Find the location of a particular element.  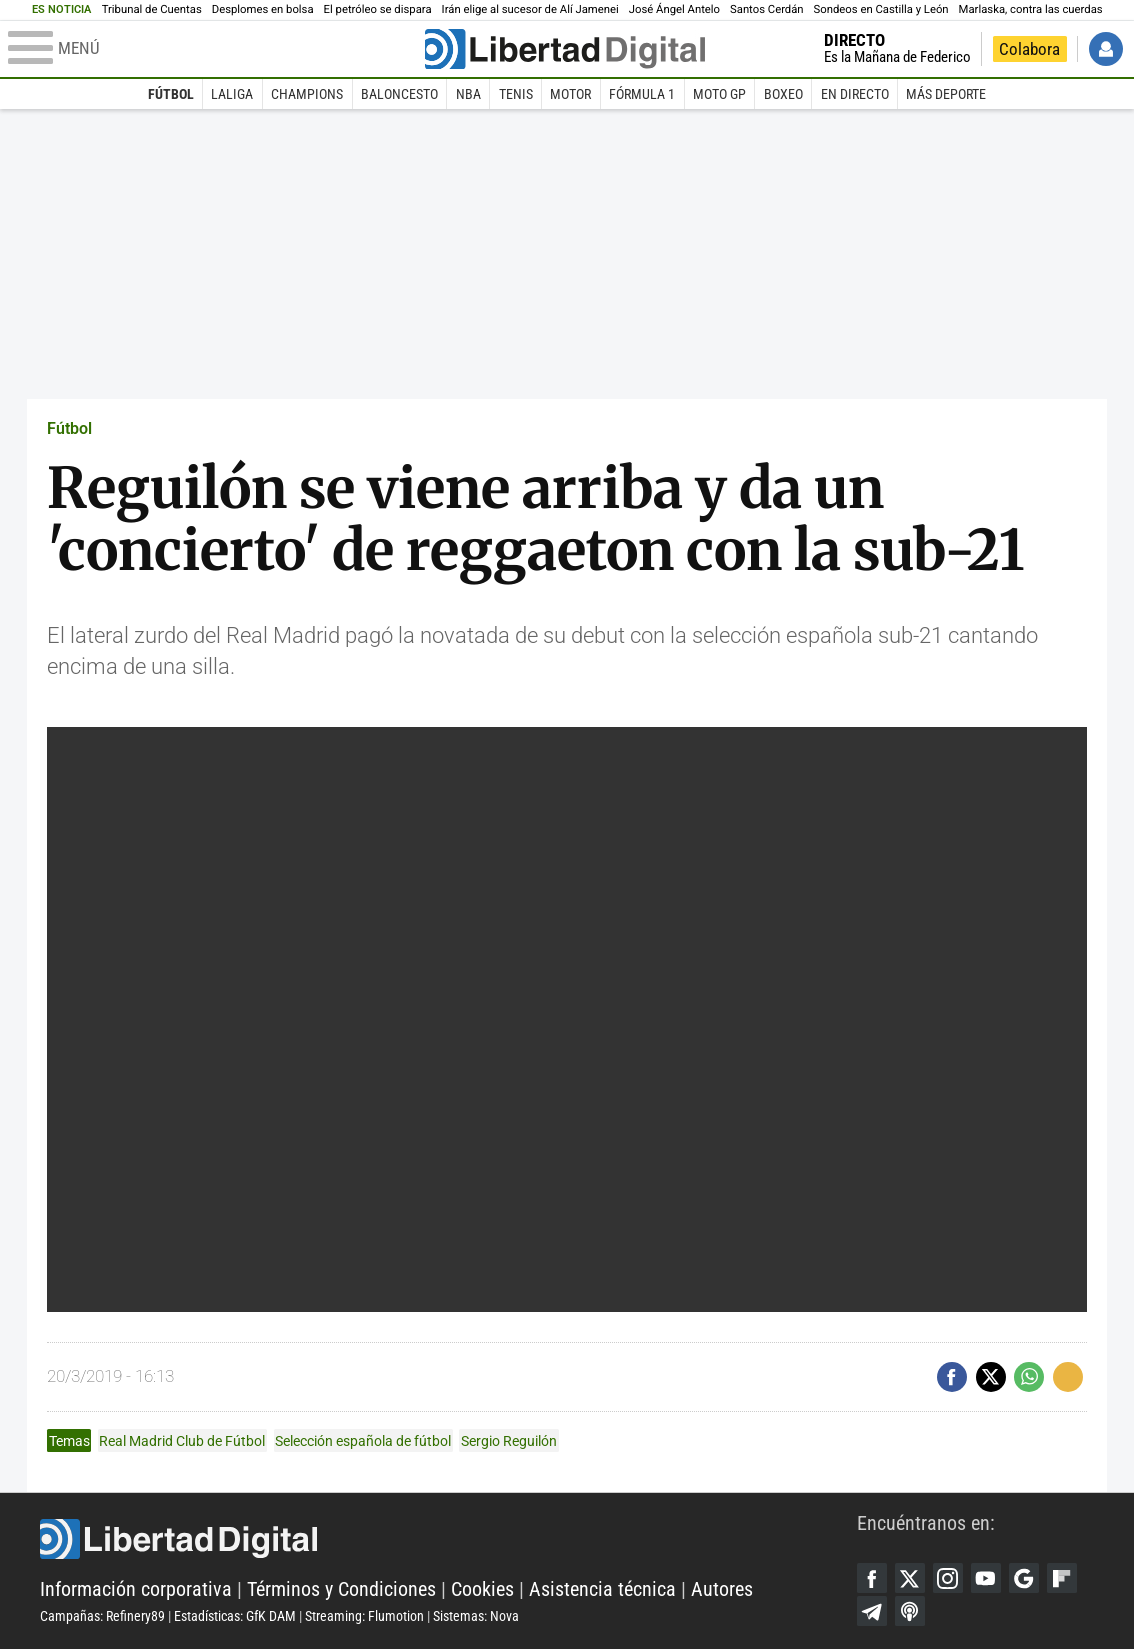

Iniciar Sesión is located at coordinates (1106, 49).